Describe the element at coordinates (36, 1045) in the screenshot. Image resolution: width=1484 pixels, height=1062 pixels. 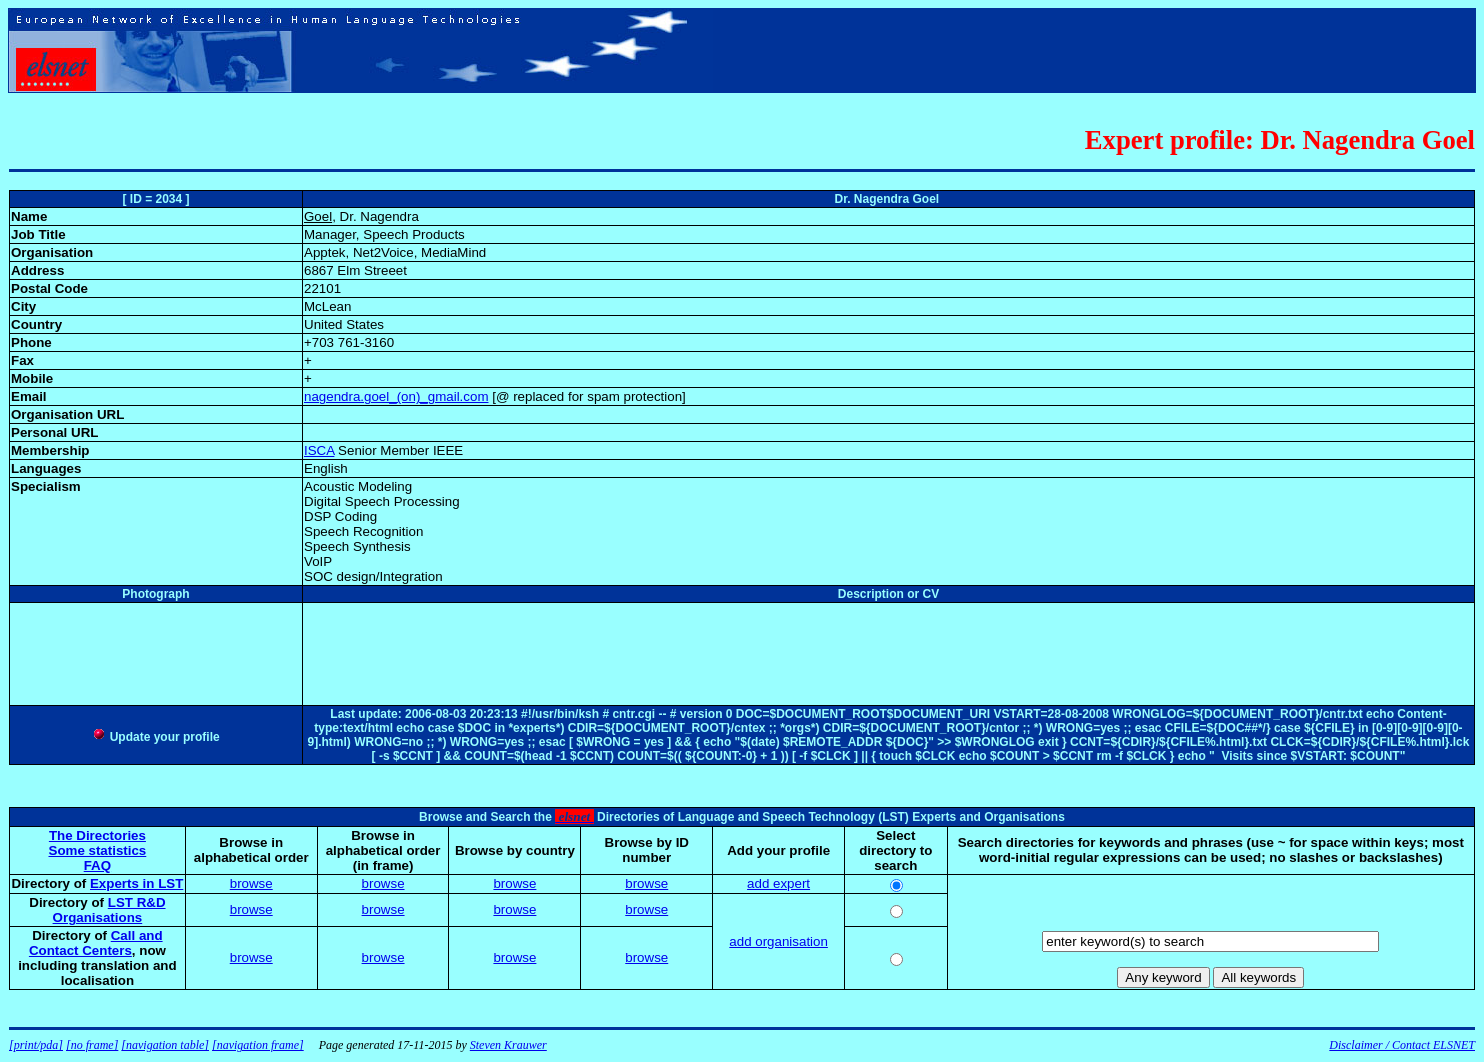
I see `[print/pda]` at that location.